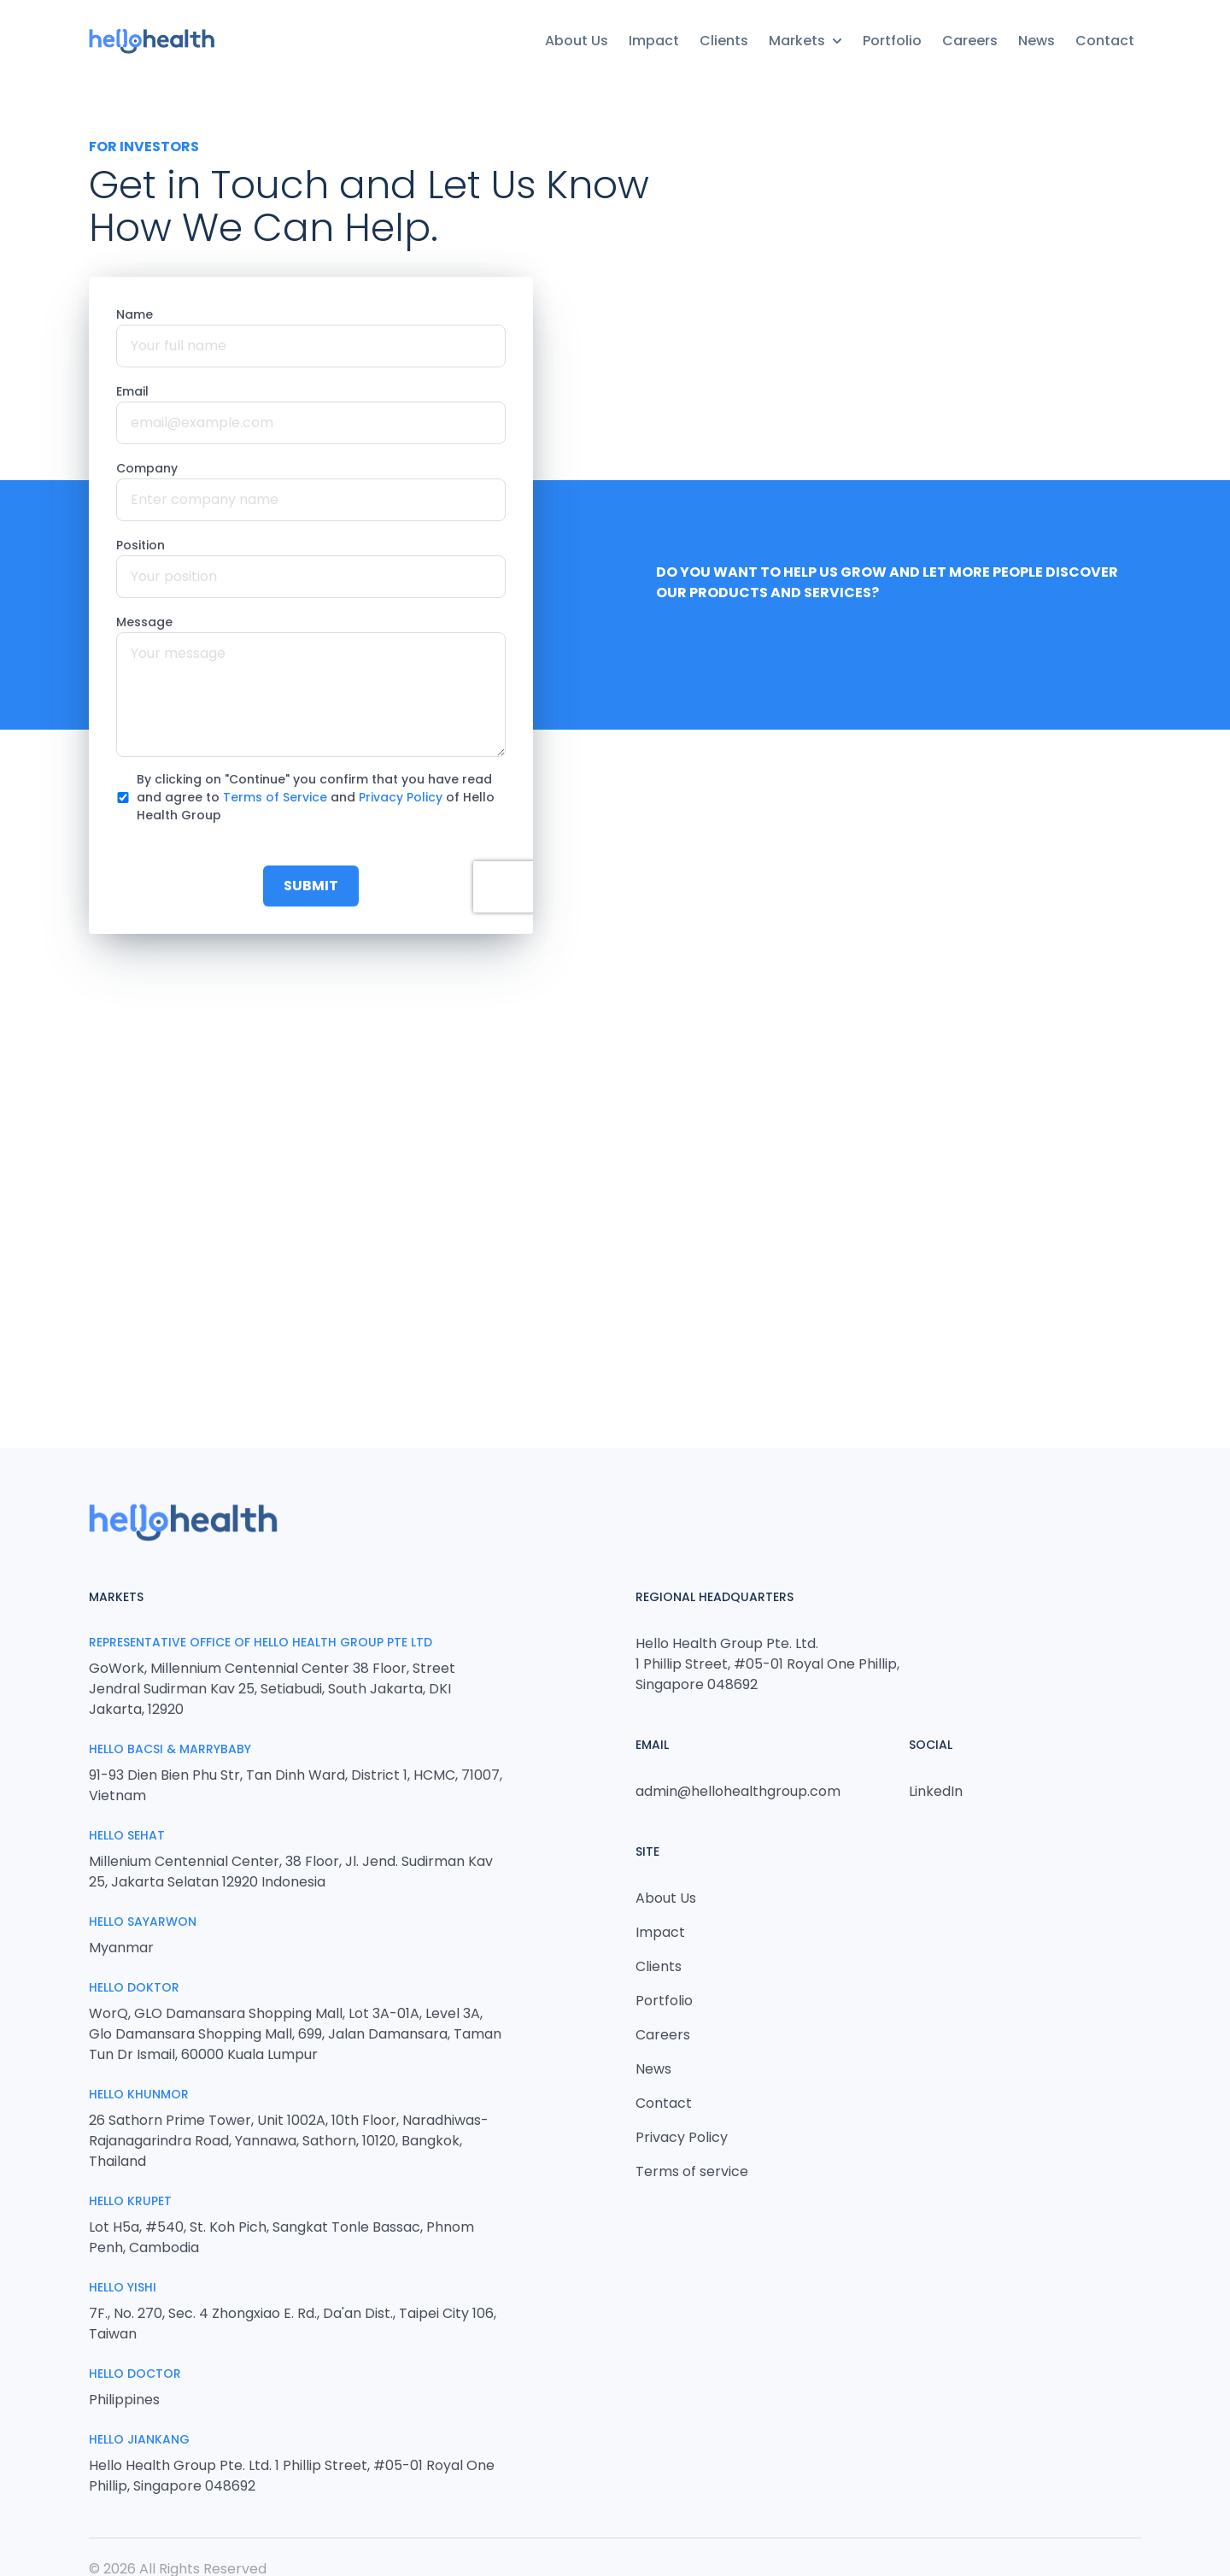 Image resolution: width=1230 pixels, height=2576 pixels. I want to click on Portfolio, so click(892, 40).